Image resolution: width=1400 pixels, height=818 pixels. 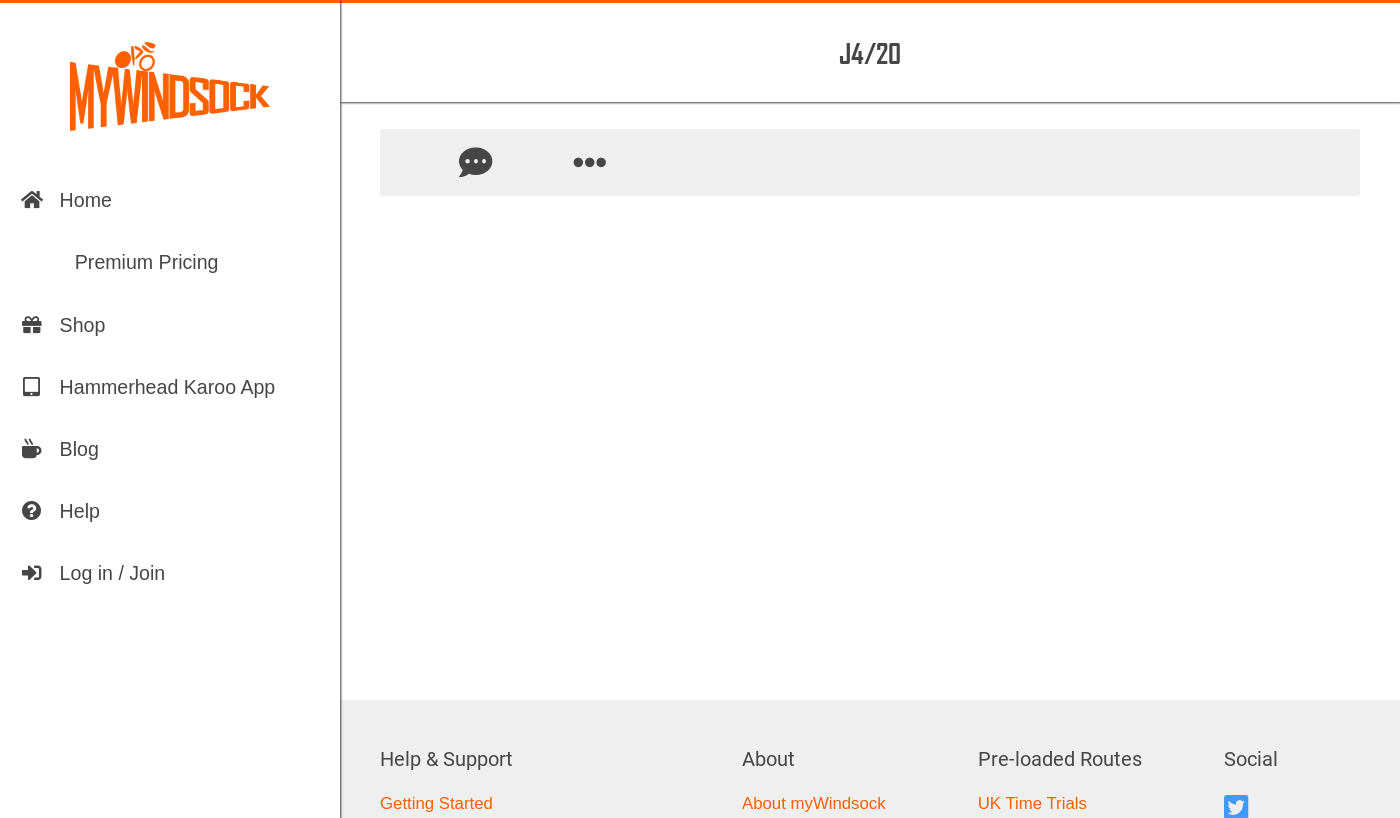 I want to click on UK Time Trials, so click(x=1032, y=803).